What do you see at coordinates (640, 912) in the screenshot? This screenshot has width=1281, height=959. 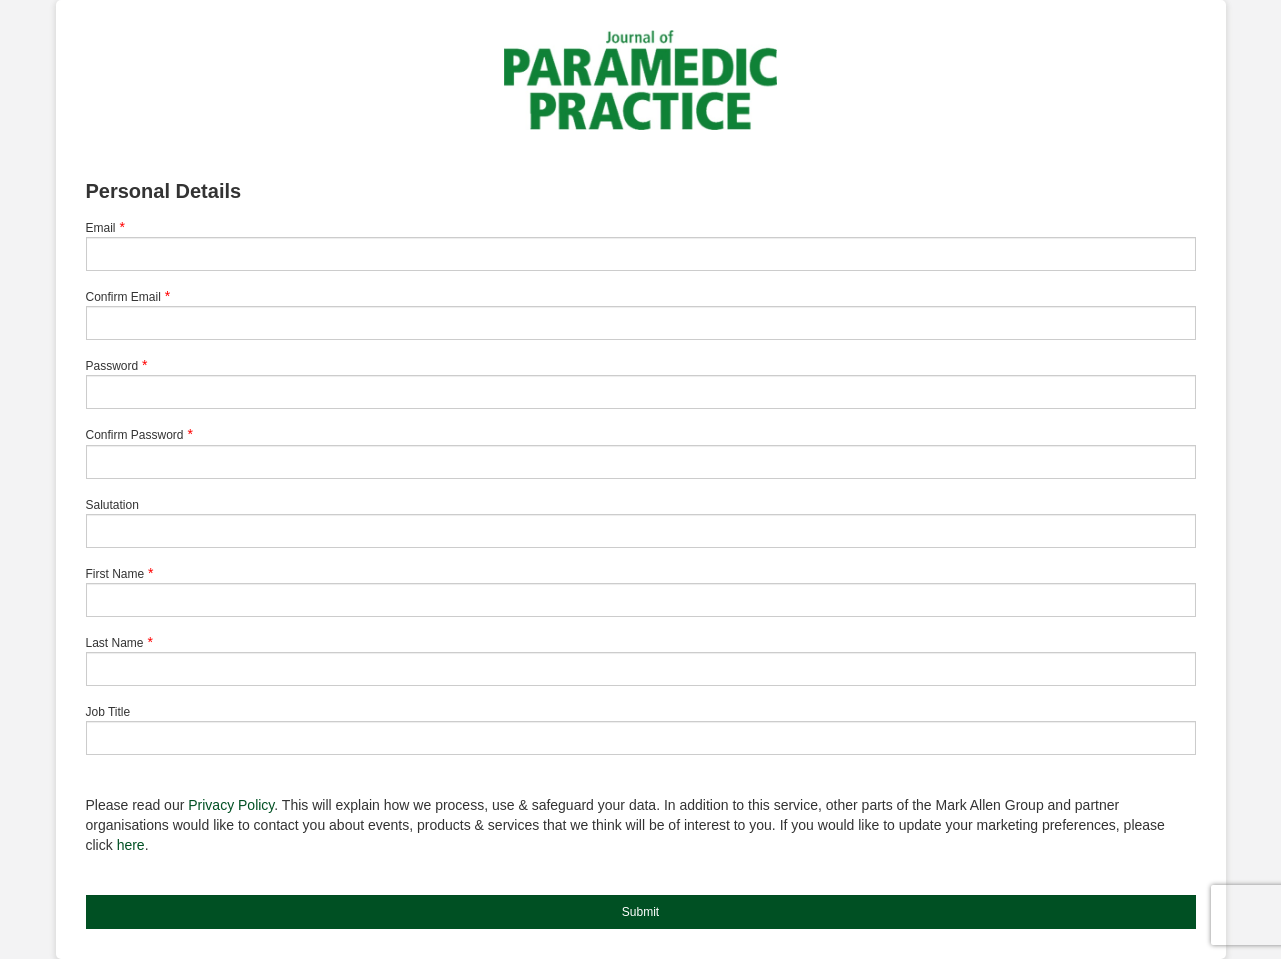 I see `Submit` at bounding box center [640, 912].